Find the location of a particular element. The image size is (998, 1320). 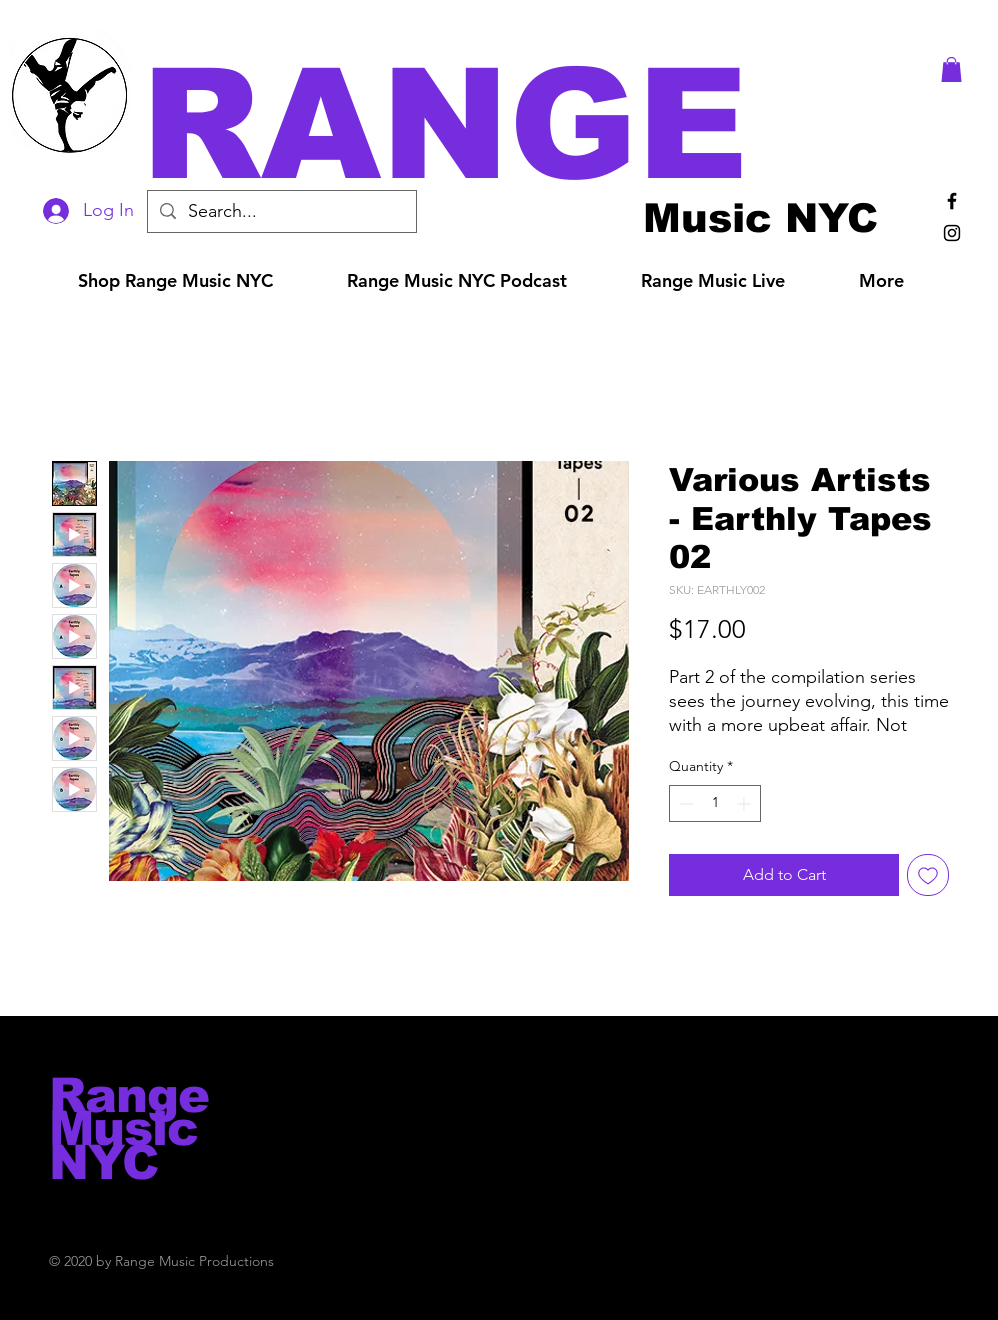

[Increment] is located at coordinates (745, 803).